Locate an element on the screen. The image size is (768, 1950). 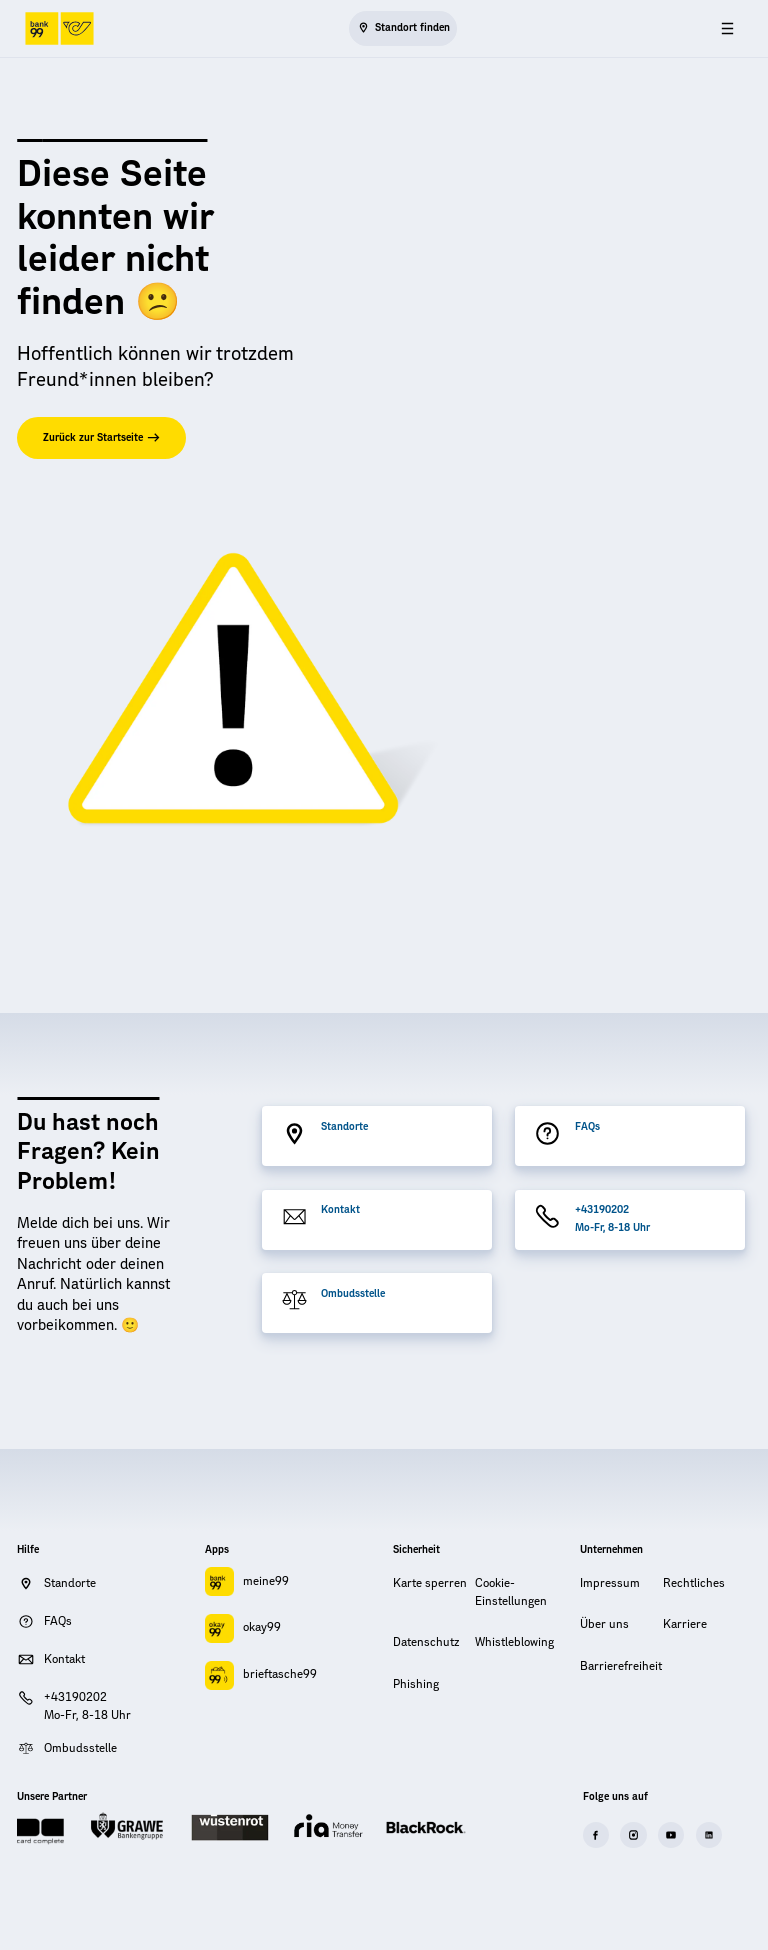
Kontakt is located at coordinates (340, 1210).